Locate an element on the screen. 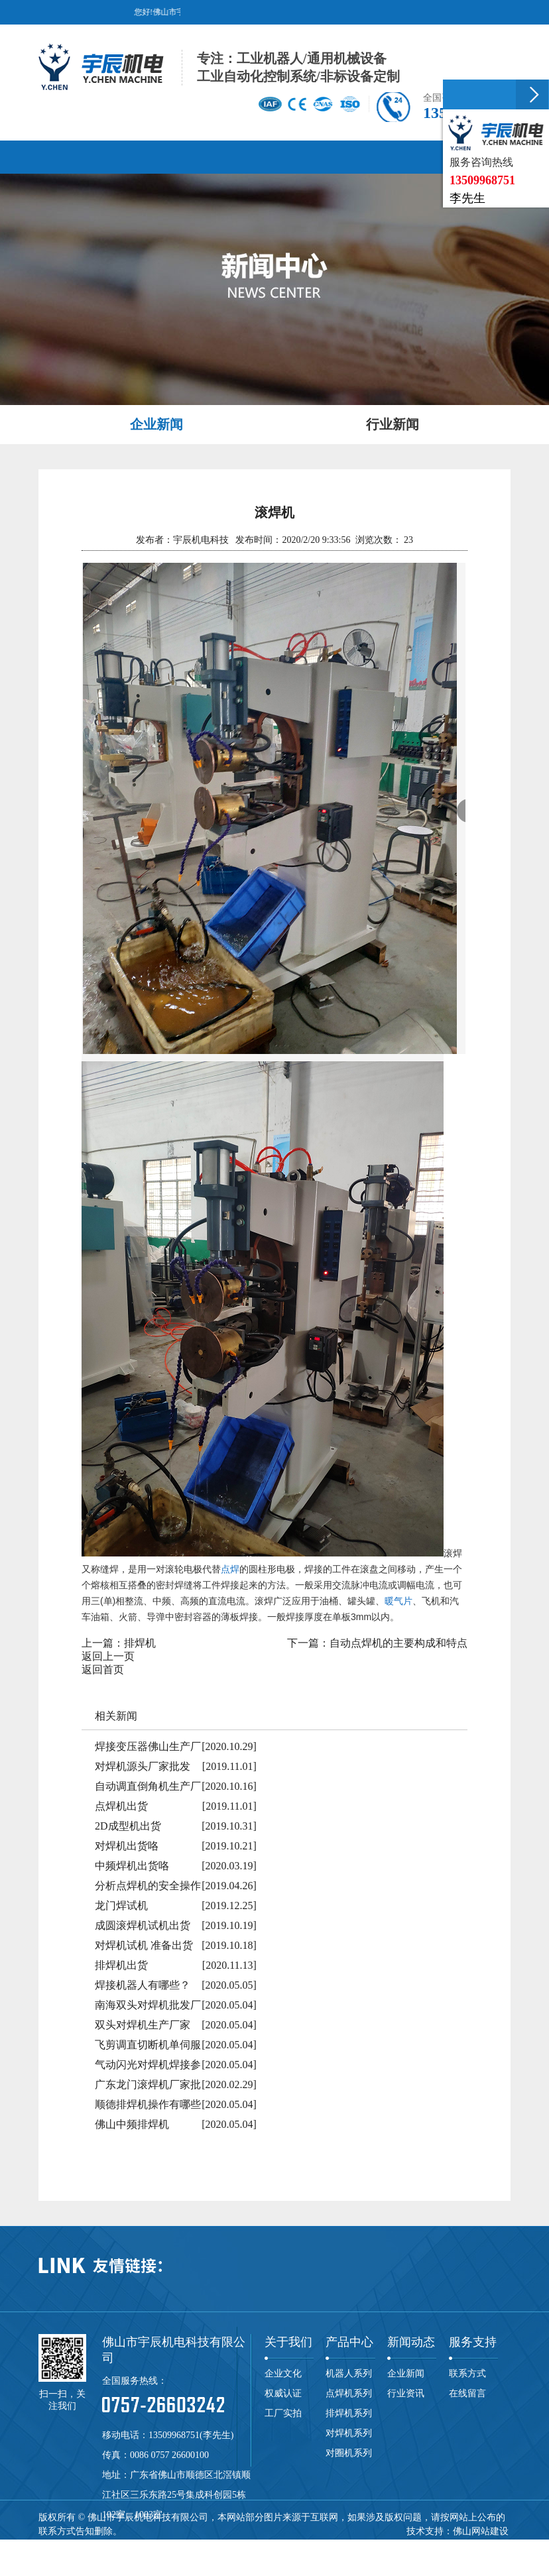 This screenshot has height=2576, width=549. 排焊机系列 is located at coordinates (349, 2413).